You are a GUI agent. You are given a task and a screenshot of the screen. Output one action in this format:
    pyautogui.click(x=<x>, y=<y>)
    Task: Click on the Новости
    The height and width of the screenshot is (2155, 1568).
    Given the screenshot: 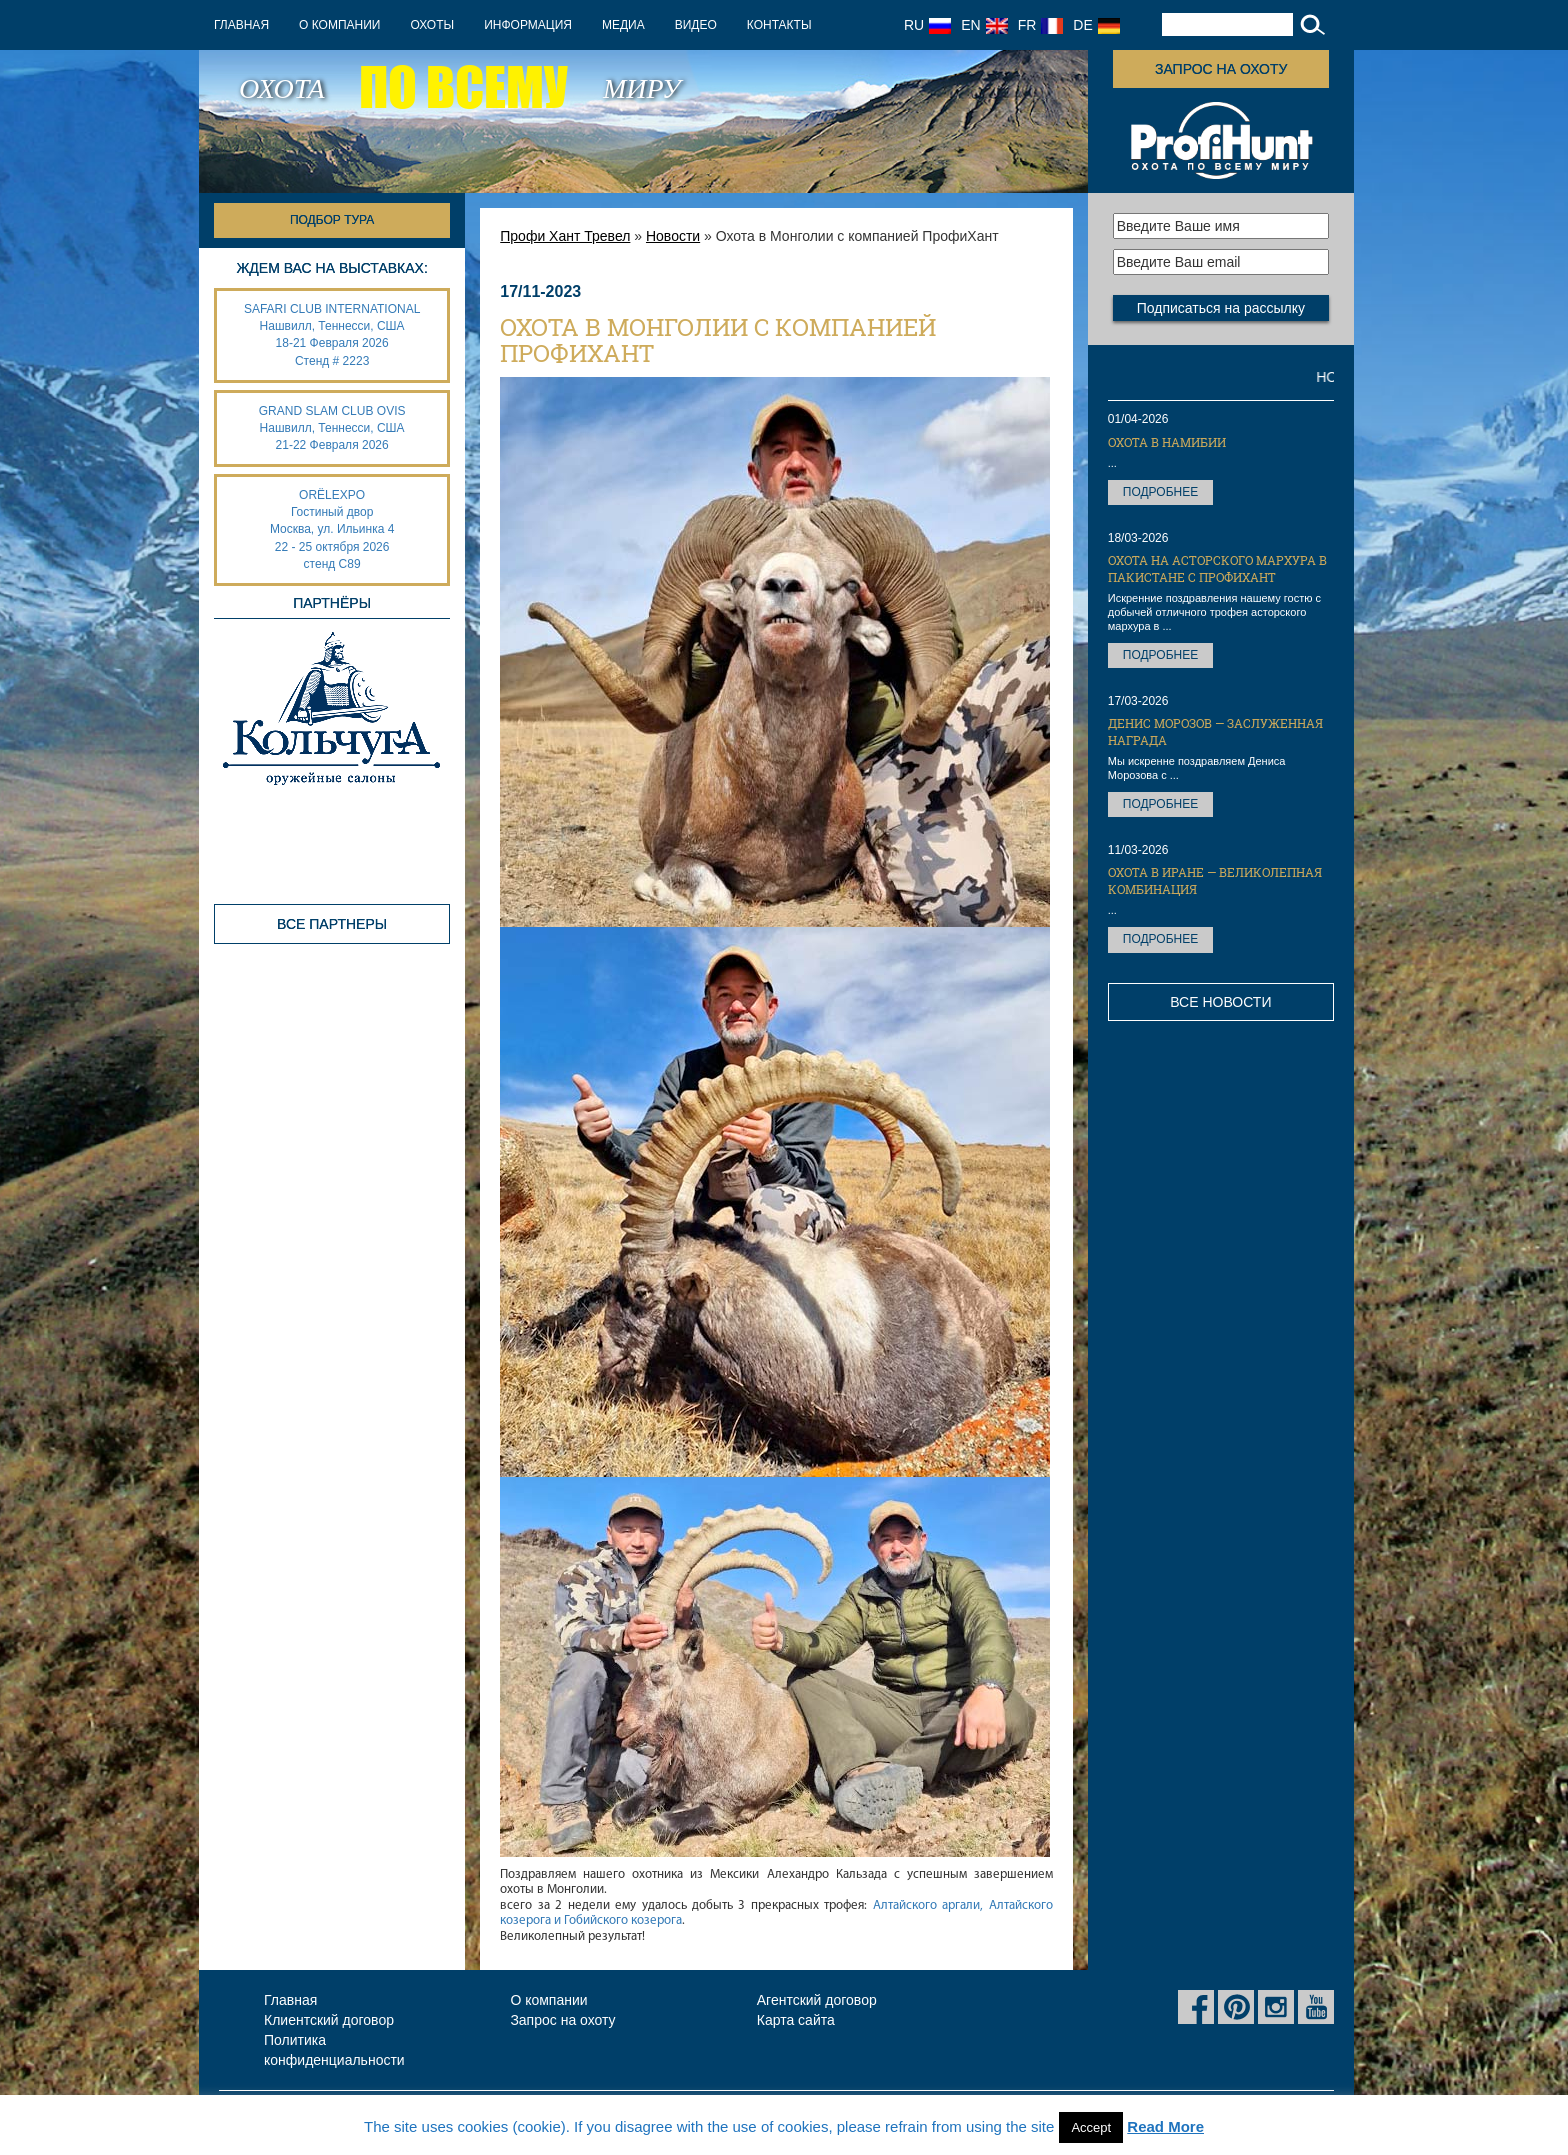 What is the action you would take?
    pyautogui.click(x=673, y=236)
    